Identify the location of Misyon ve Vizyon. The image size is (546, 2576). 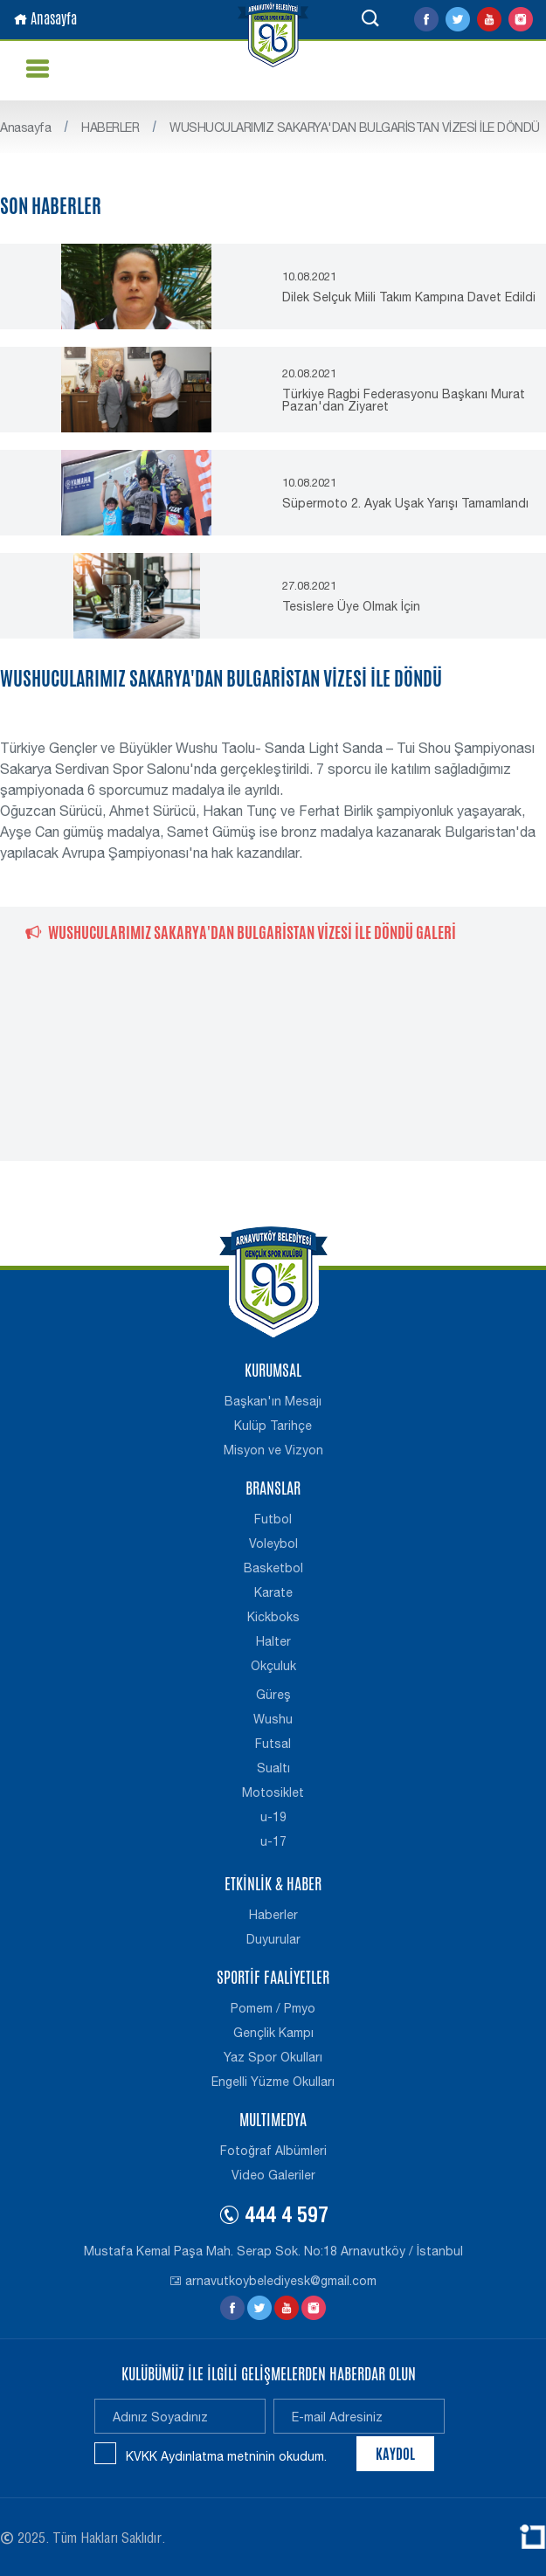
(273, 1450).